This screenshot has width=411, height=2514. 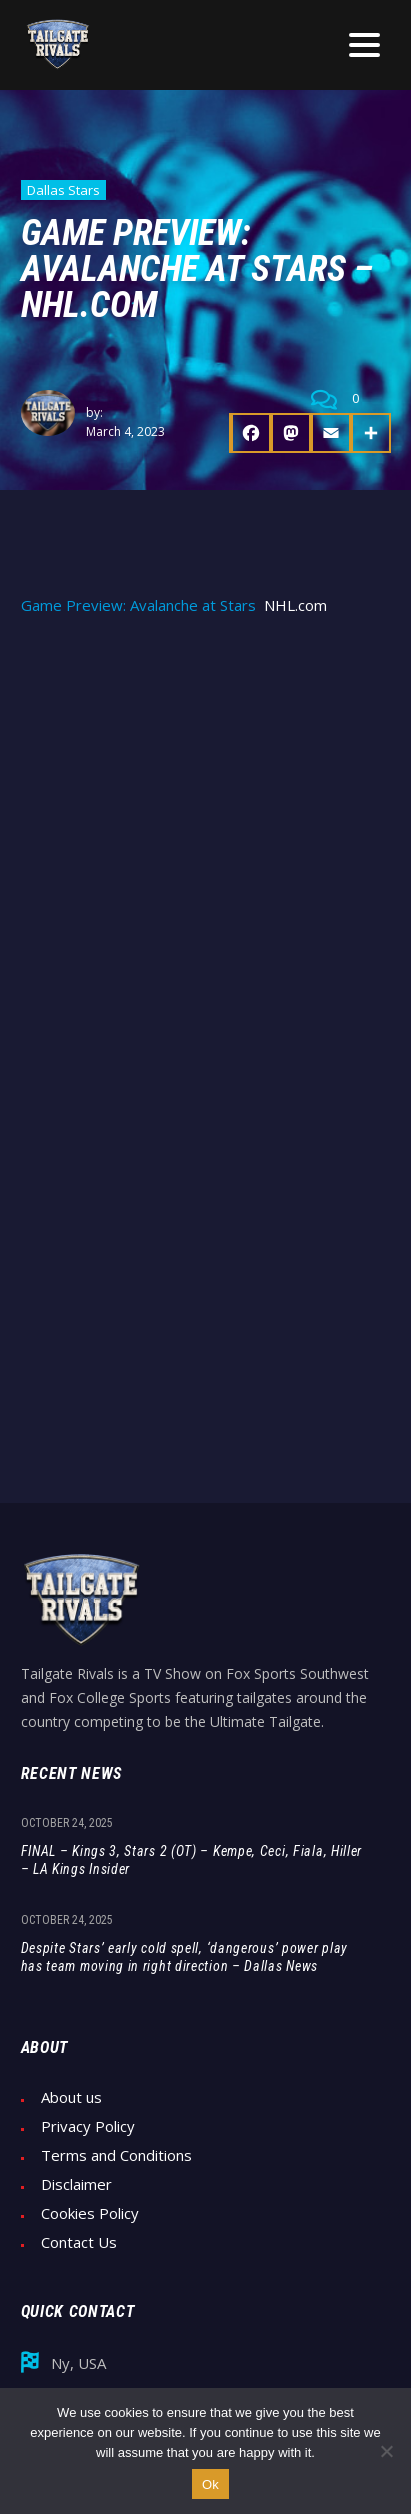 What do you see at coordinates (185, 1957) in the screenshot?
I see `Despite Stars’ early cold spell, ‘dangerous’ power play has team moving in right direction – Dallas News` at bounding box center [185, 1957].